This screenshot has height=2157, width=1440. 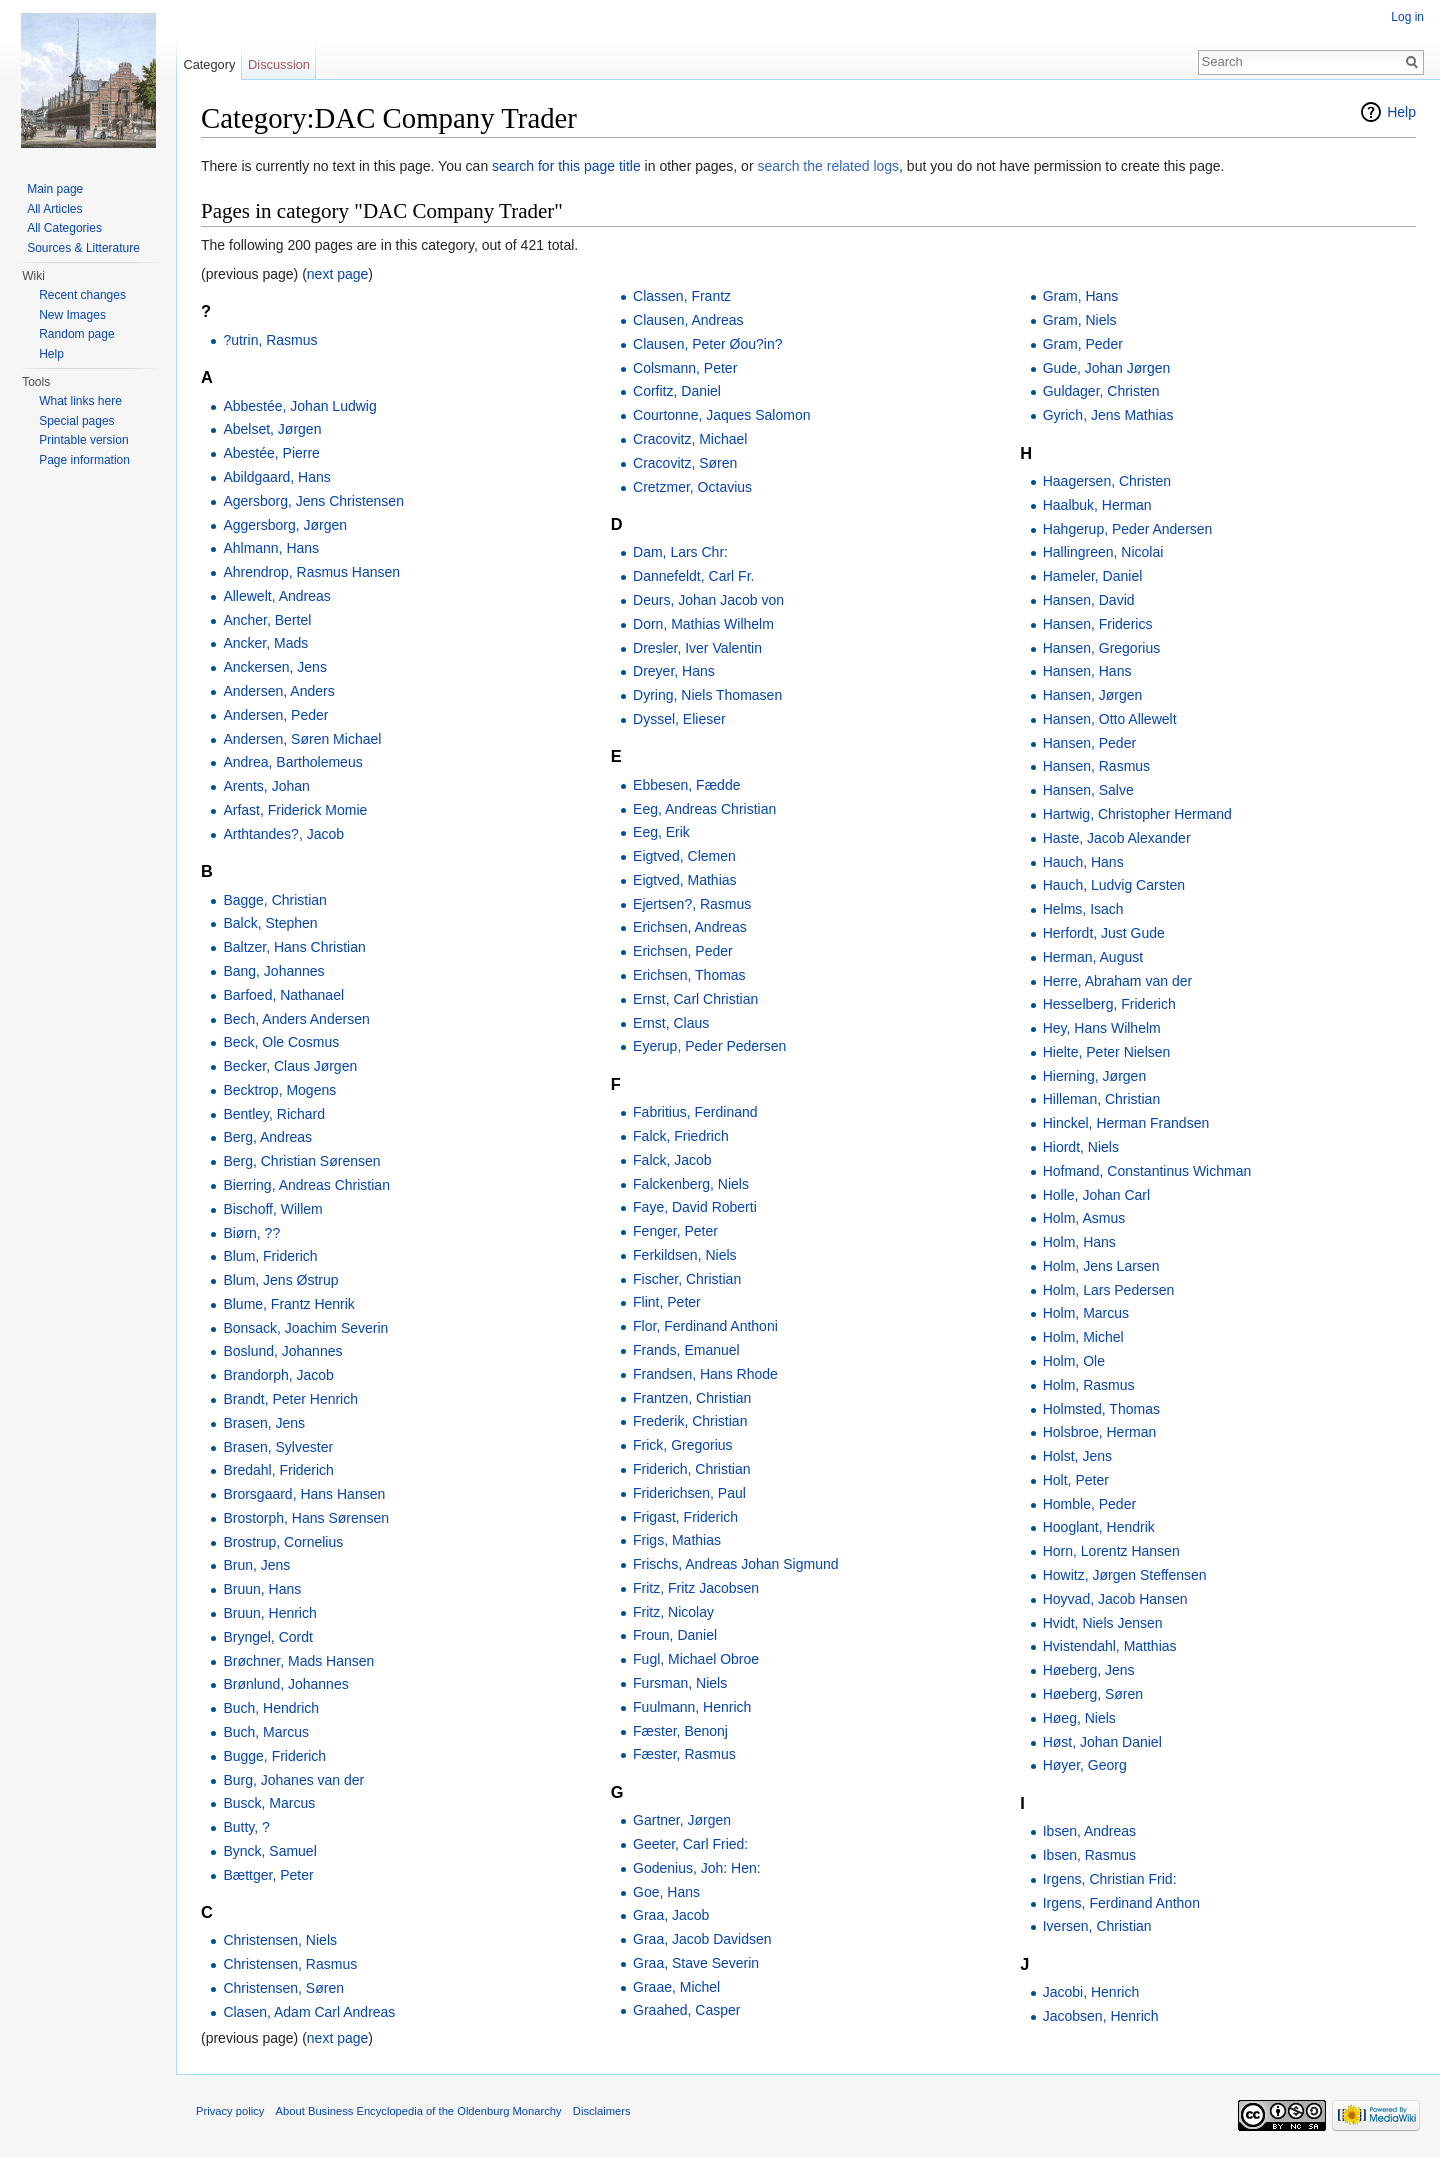 I want to click on Berg, Christian Sørensen, so click(x=301, y=1161).